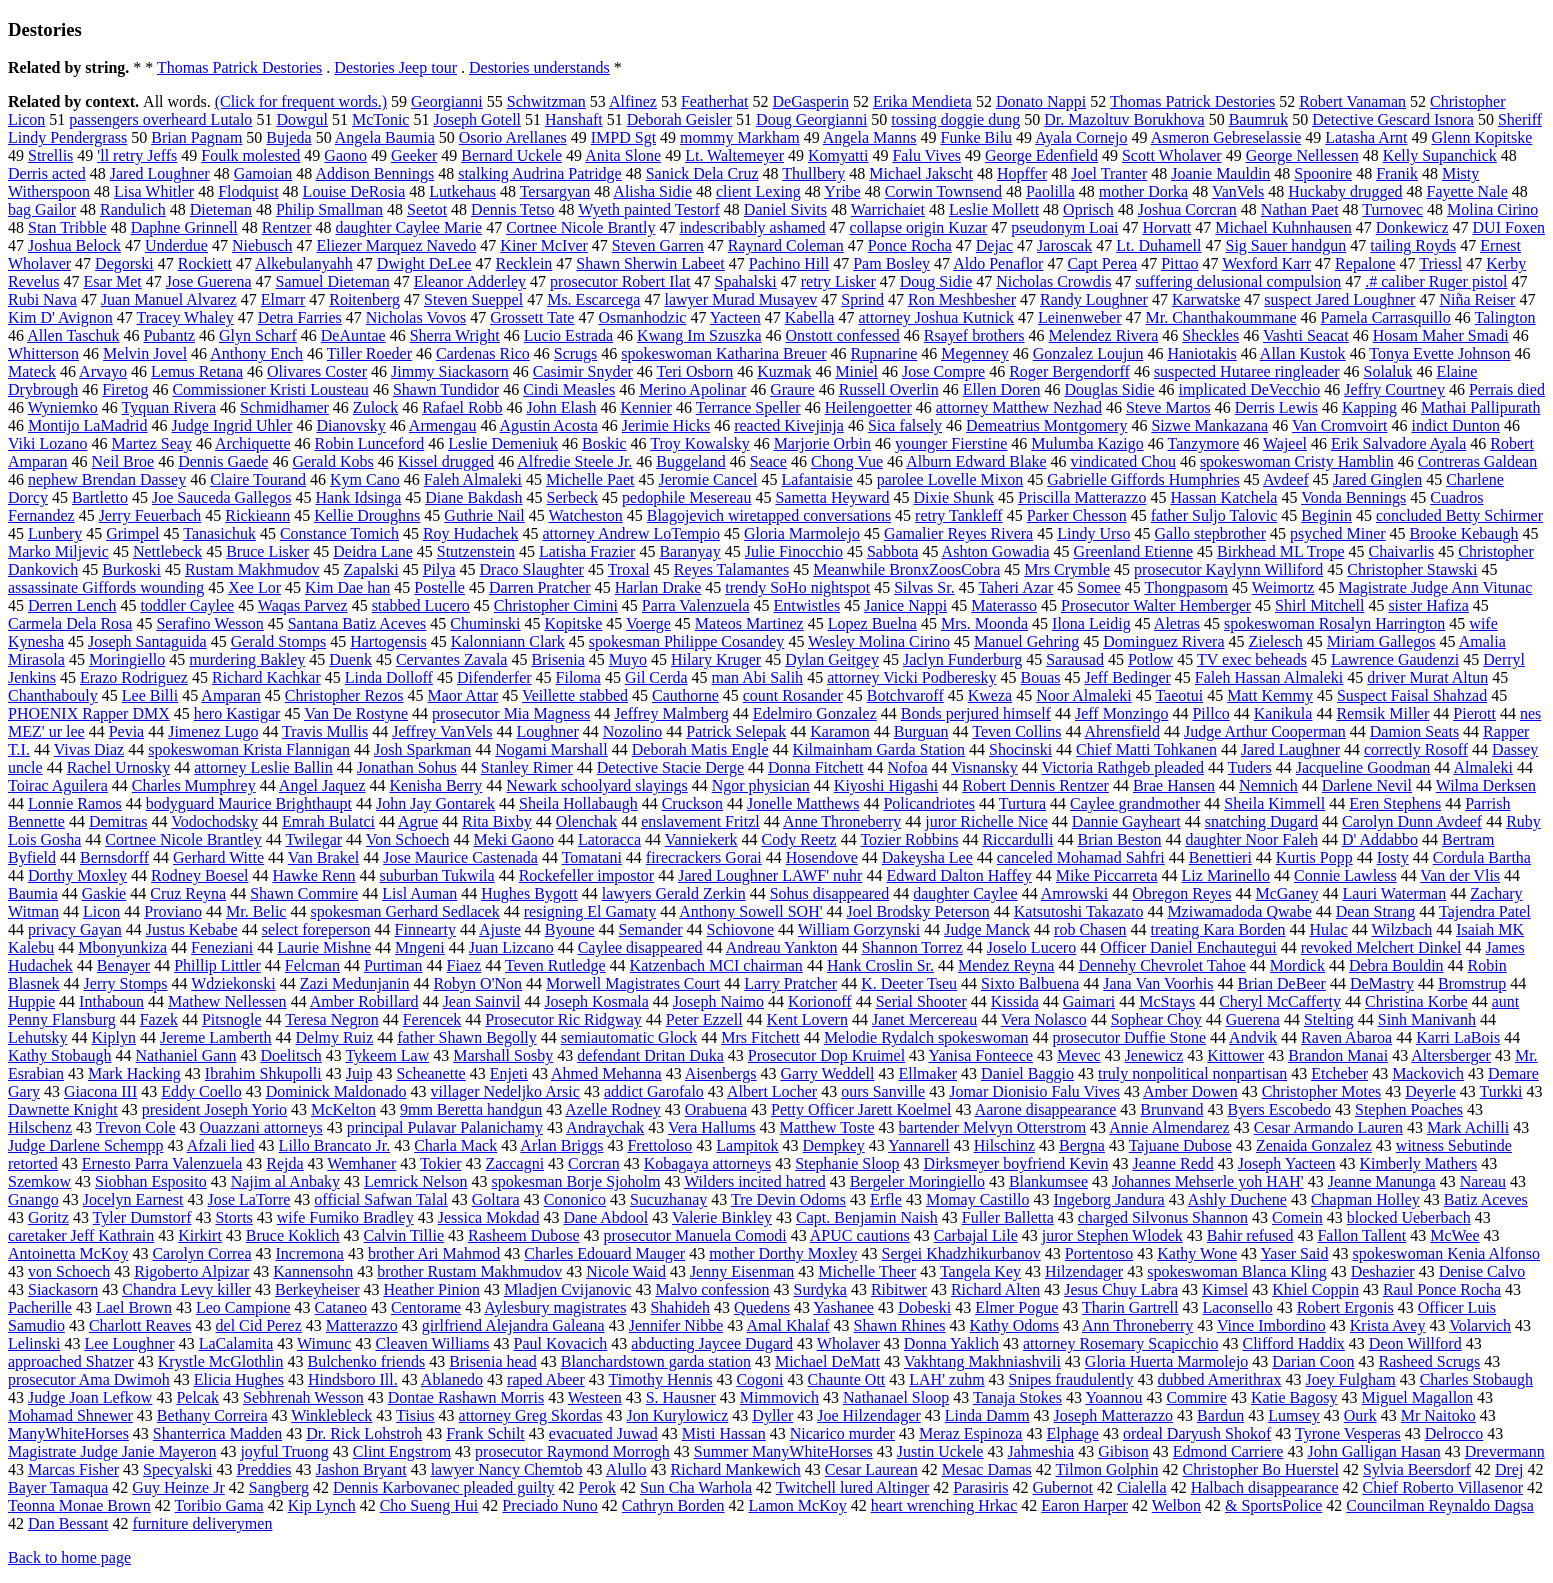 The image size is (1553, 1583). Describe the element at coordinates (1253, 1019) in the screenshot. I see `Guerena` at that location.